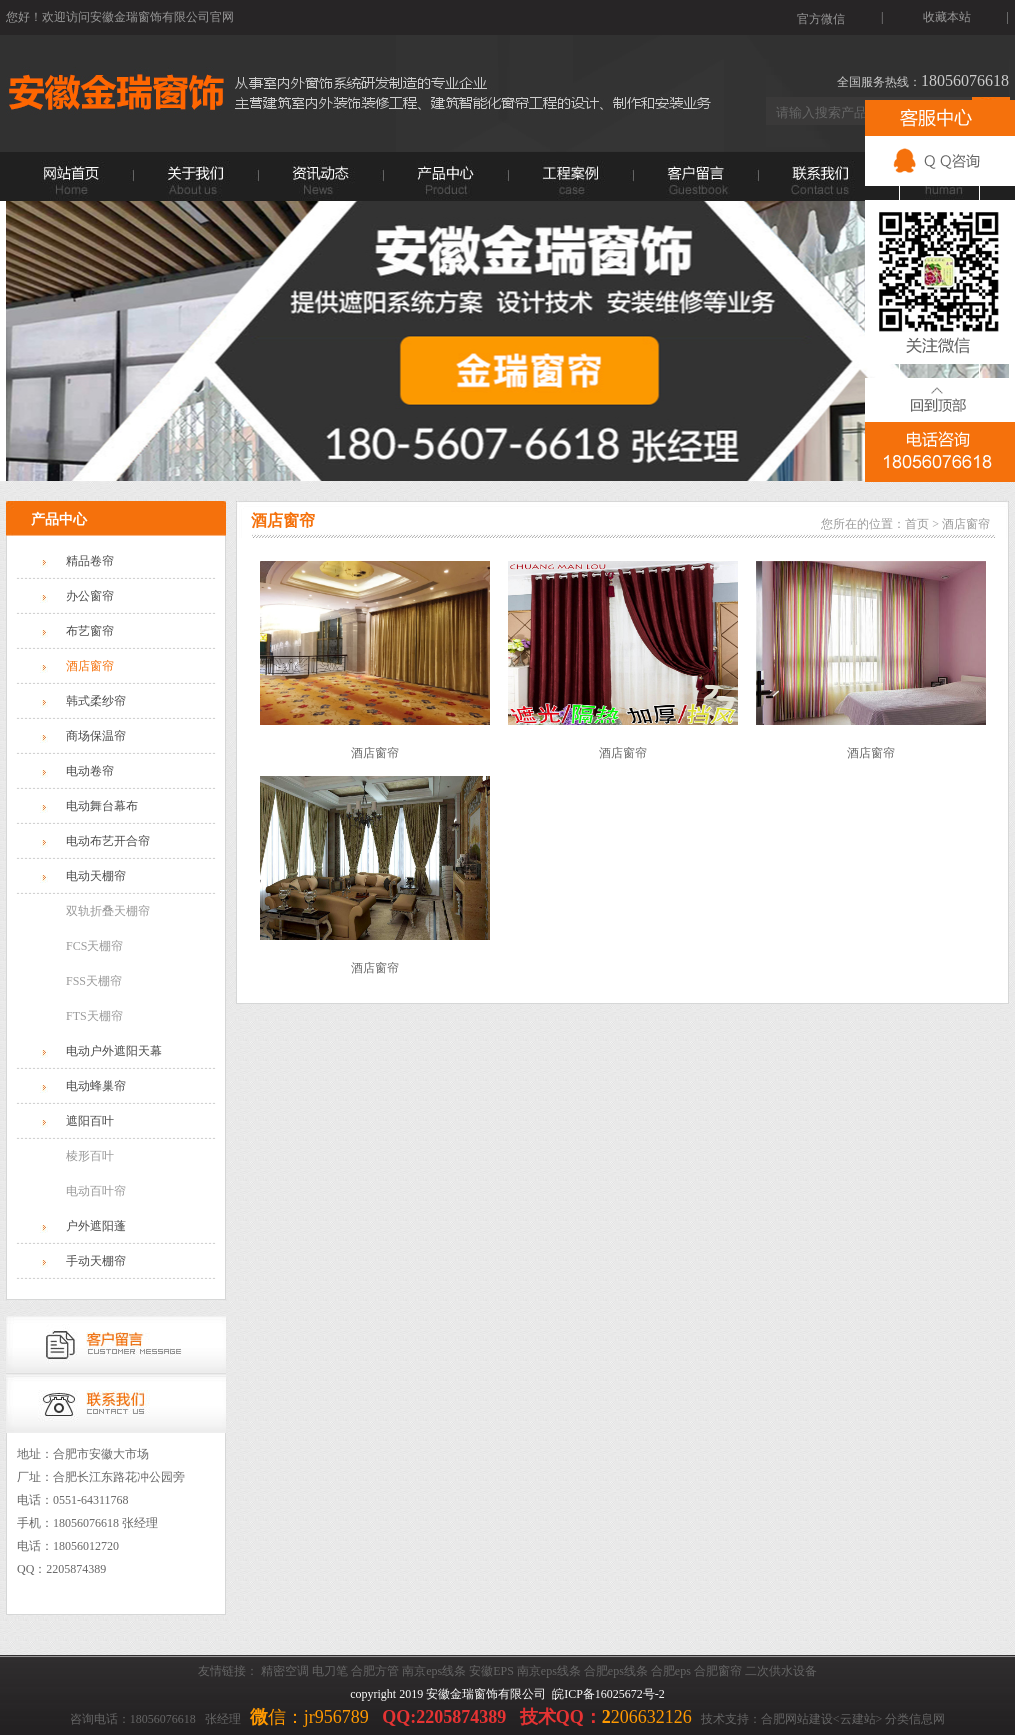 This screenshot has height=1735, width=1015. What do you see at coordinates (90, 631) in the screenshot?
I see `布艺窗帘` at bounding box center [90, 631].